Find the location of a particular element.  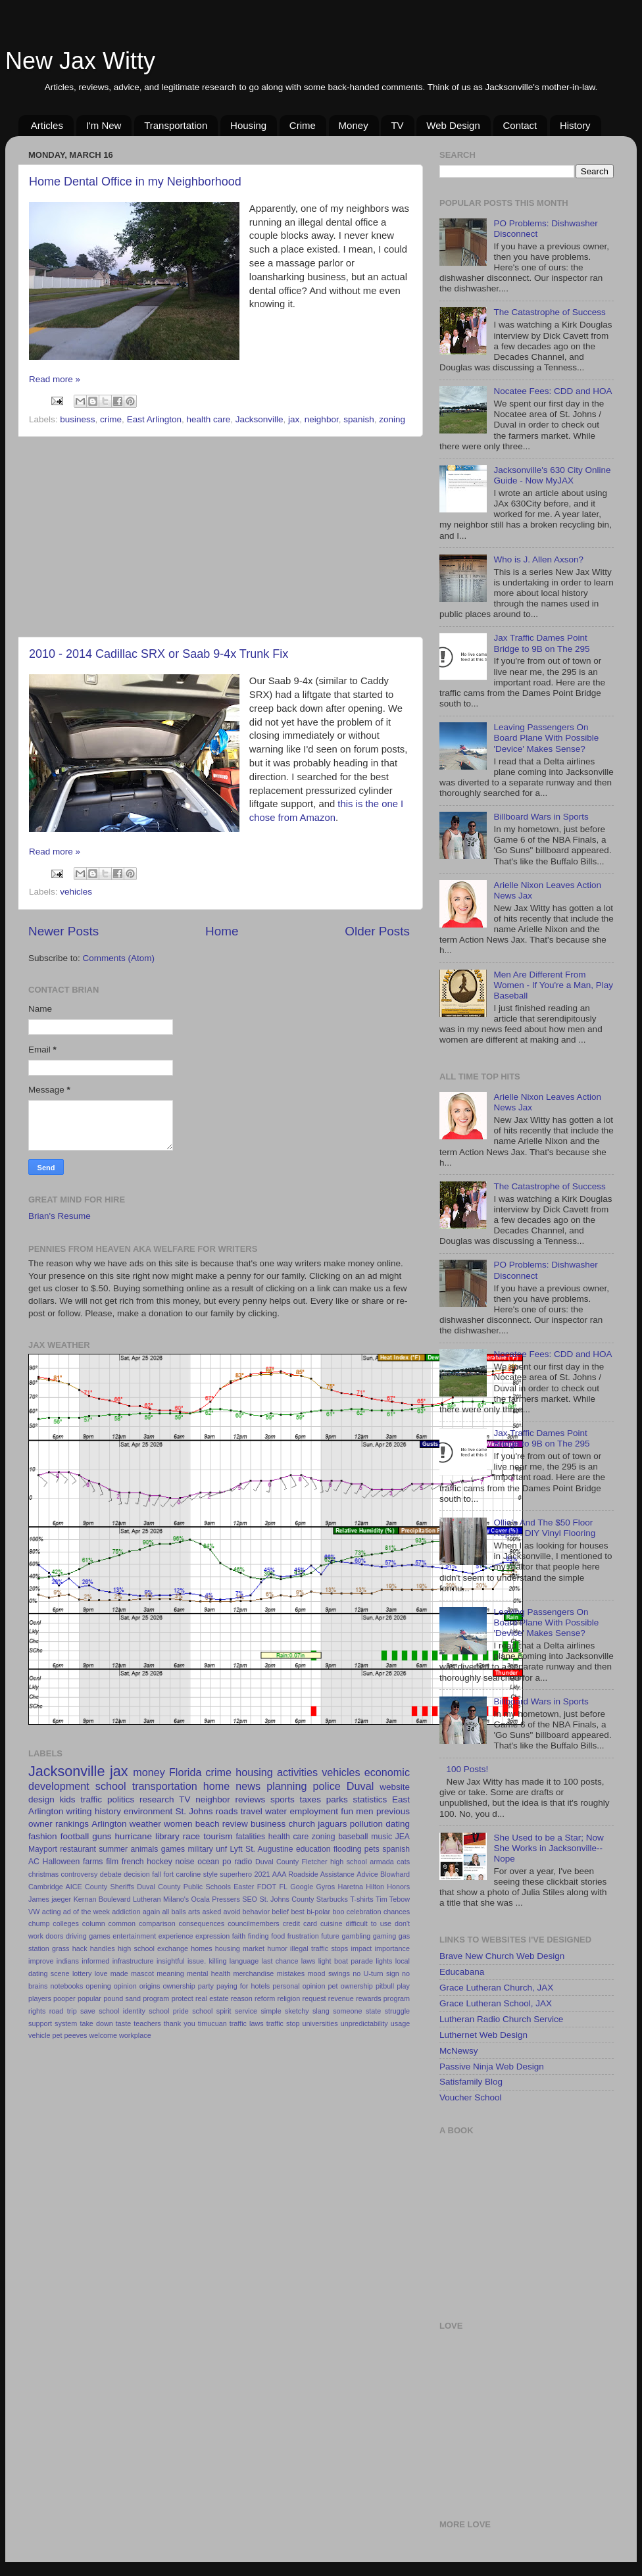

County Sheriffs is located at coordinates (109, 1887).